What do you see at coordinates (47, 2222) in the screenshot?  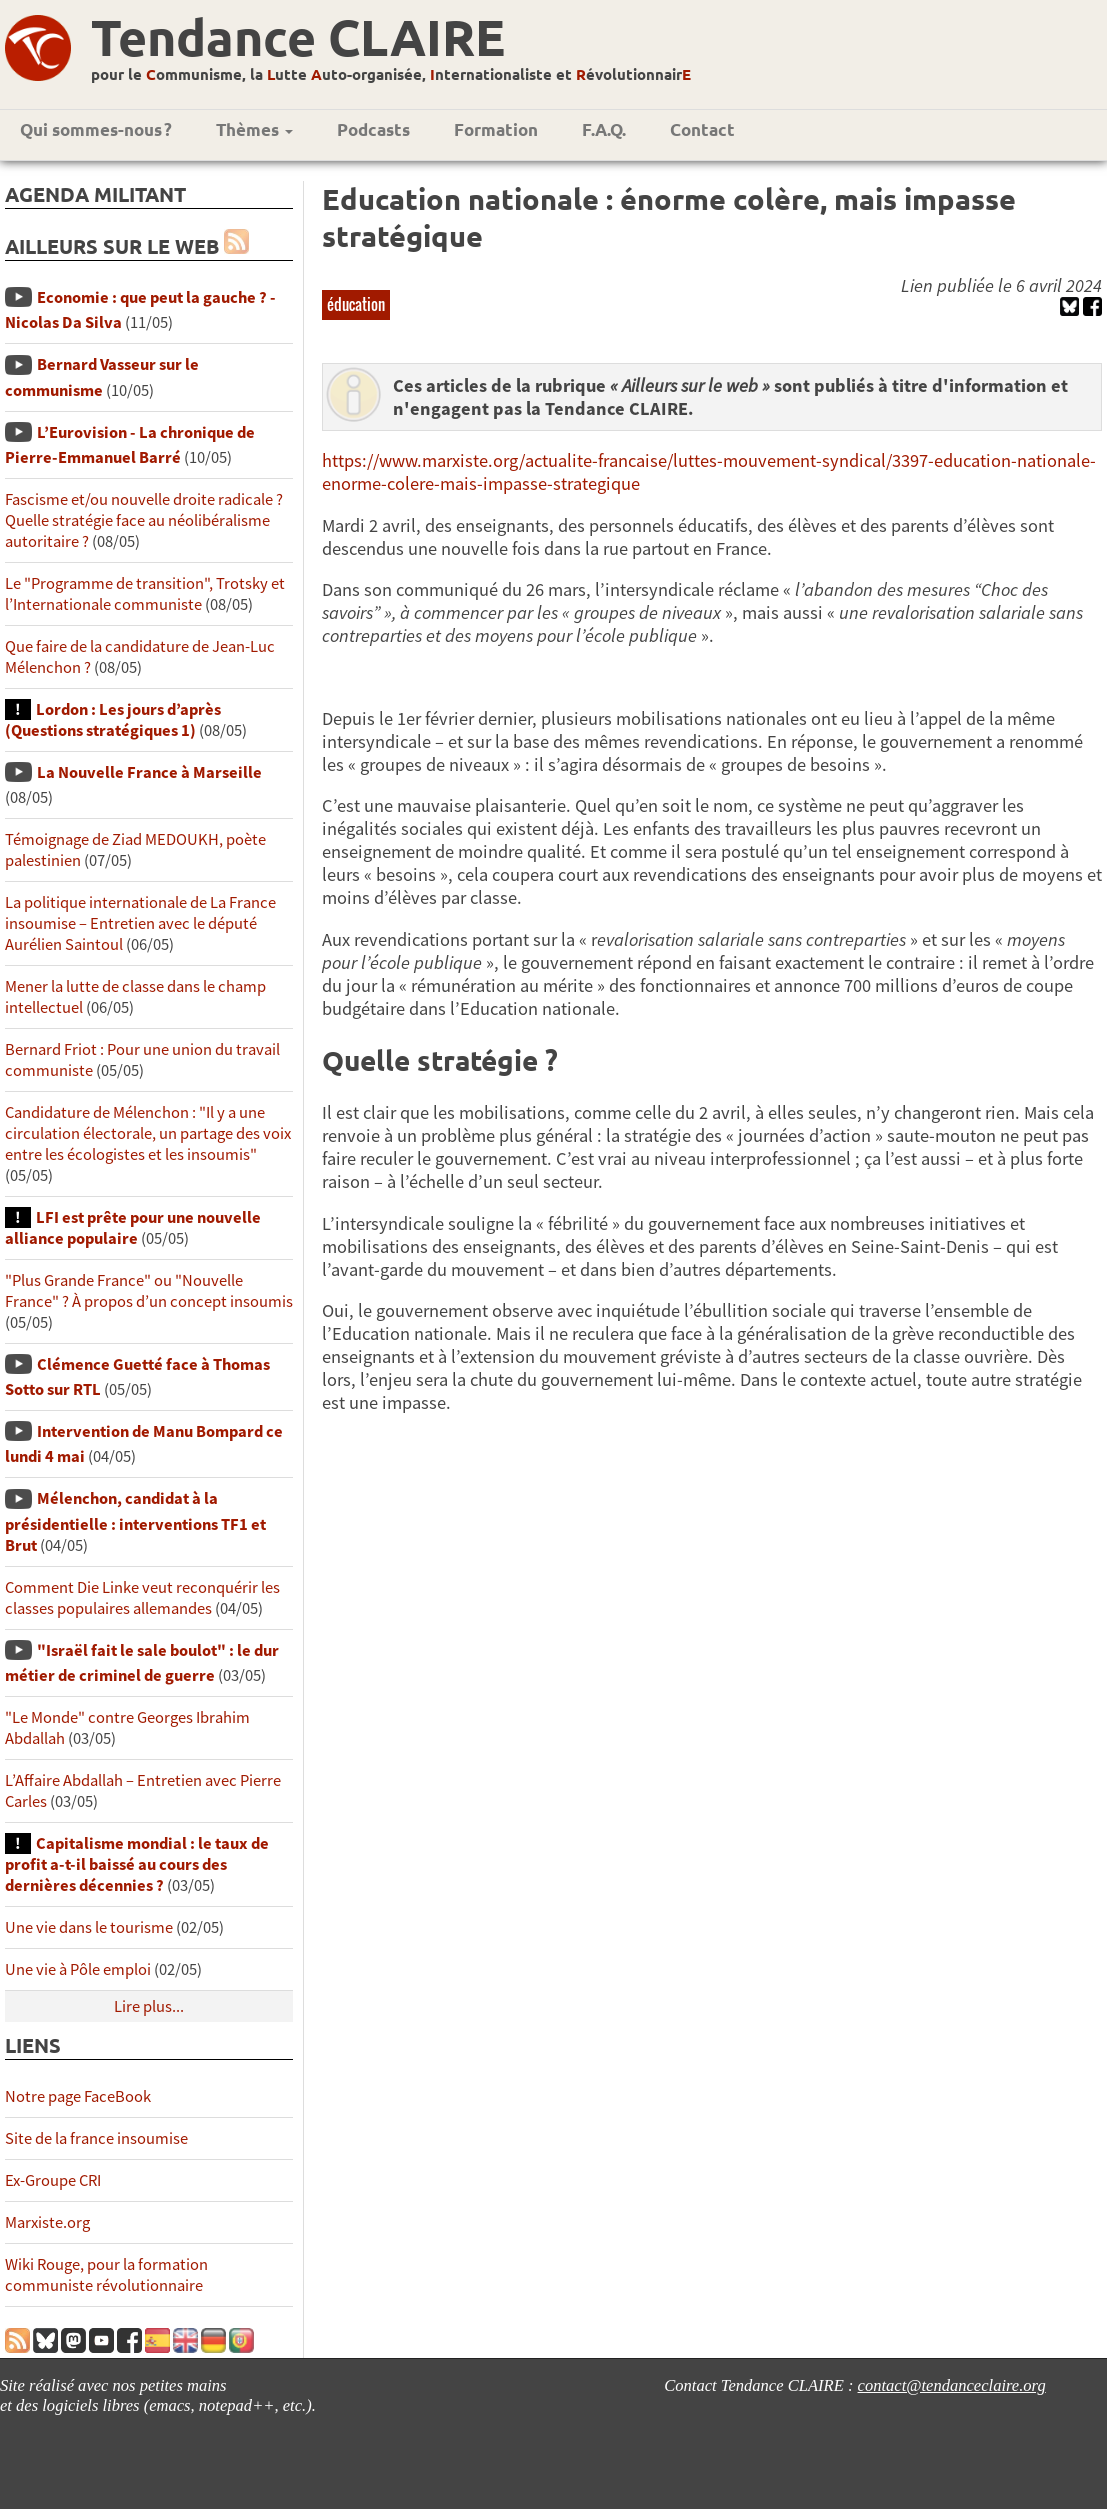 I see `Marxiste.org` at bounding box center [47, 2222].